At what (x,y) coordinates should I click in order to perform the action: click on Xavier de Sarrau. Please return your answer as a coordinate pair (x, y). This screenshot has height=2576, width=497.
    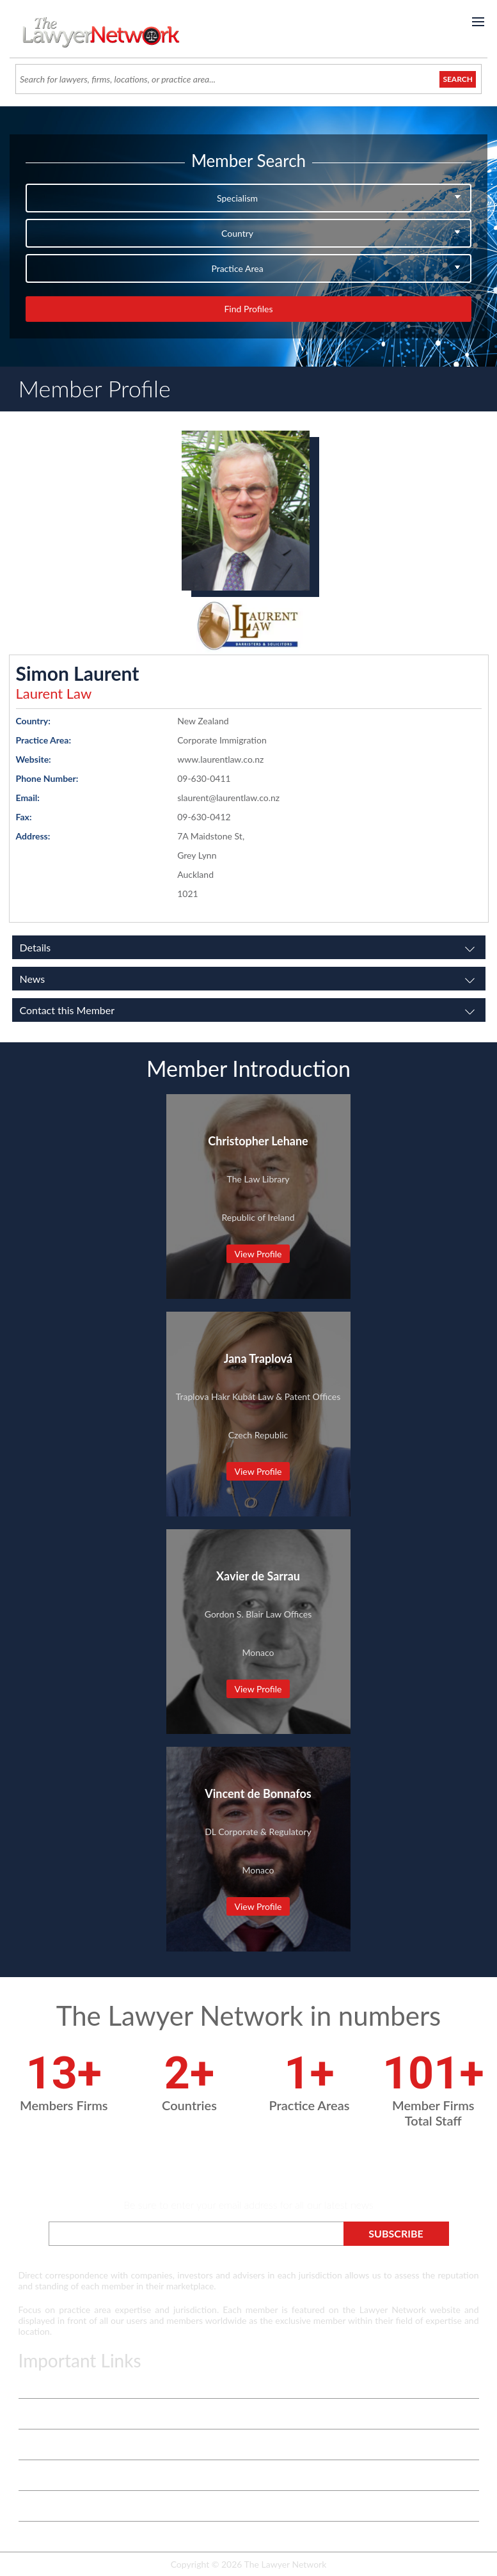
    Looking at the image, I should click on (258, 1576).